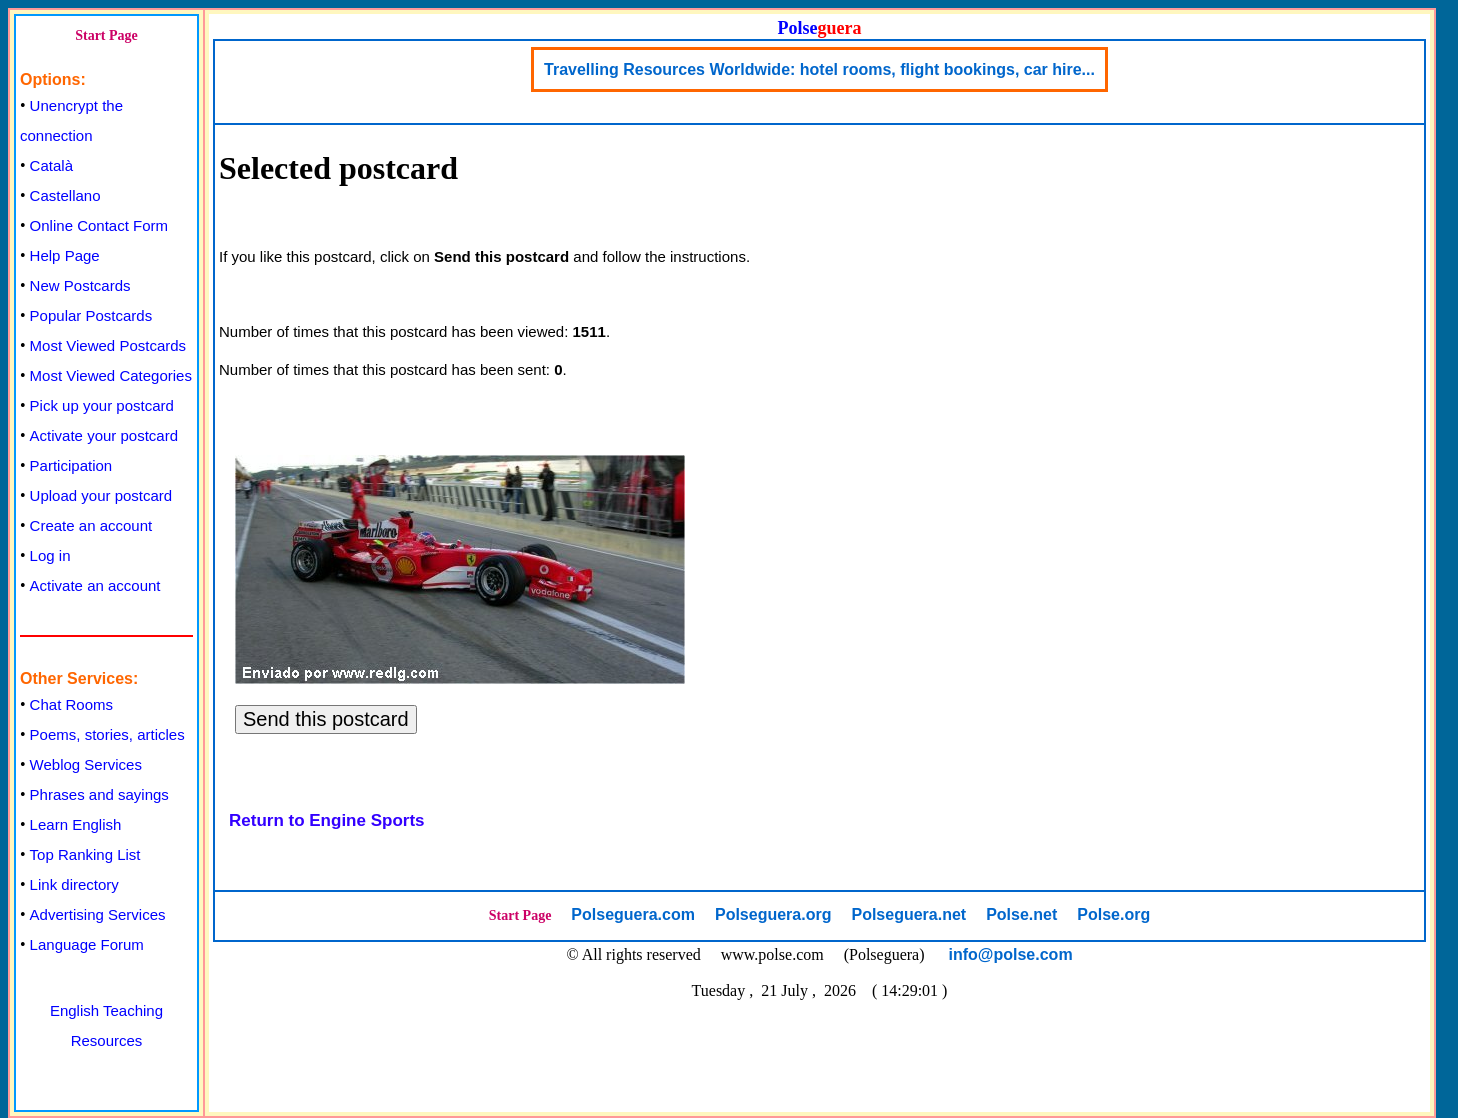 The width and height of the screenshot is (1458, 1118). What do you see at coordinates (91, 525) in the screenshot?
I see `Create an account` at bounding box center [91, 525].